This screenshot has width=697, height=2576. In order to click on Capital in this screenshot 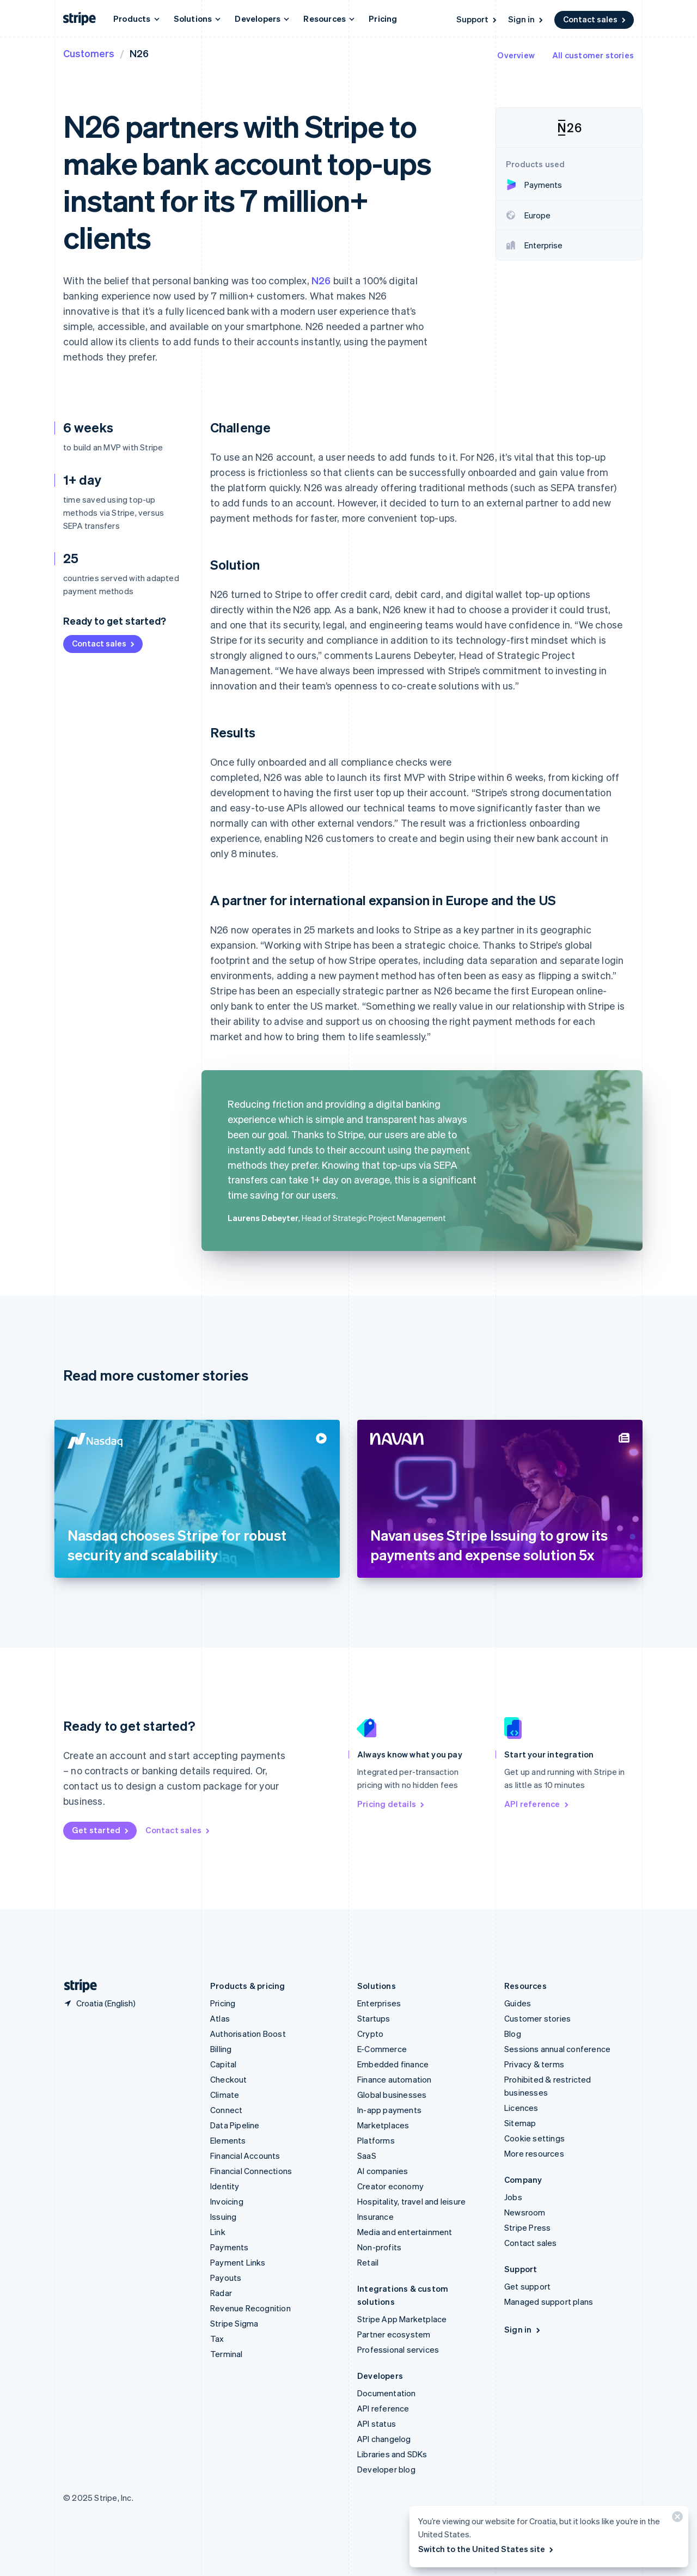, I will do `click(223, 2064)`.